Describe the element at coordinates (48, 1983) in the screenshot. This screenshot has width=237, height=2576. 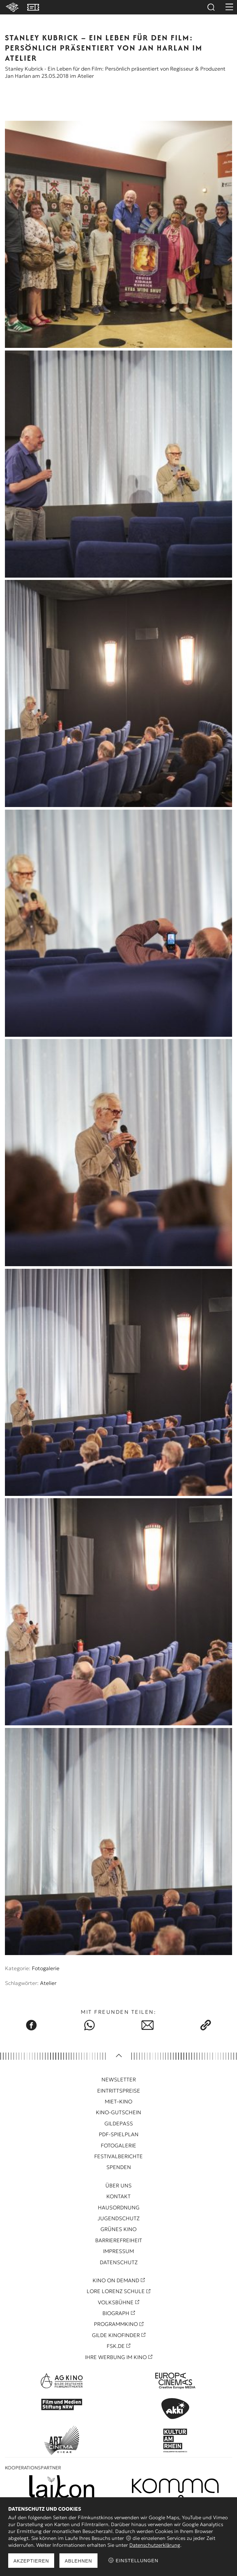
I see `Atelier` at that location.